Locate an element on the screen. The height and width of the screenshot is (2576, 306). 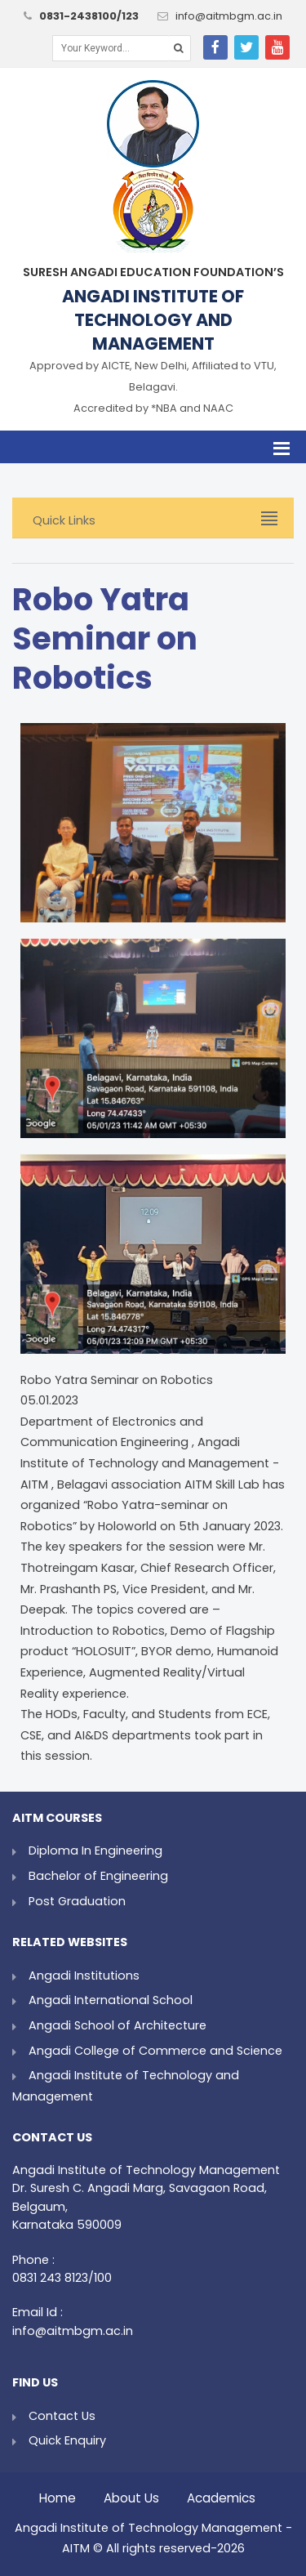
Diploma In Engineering is located at coordinates (95, 1850).